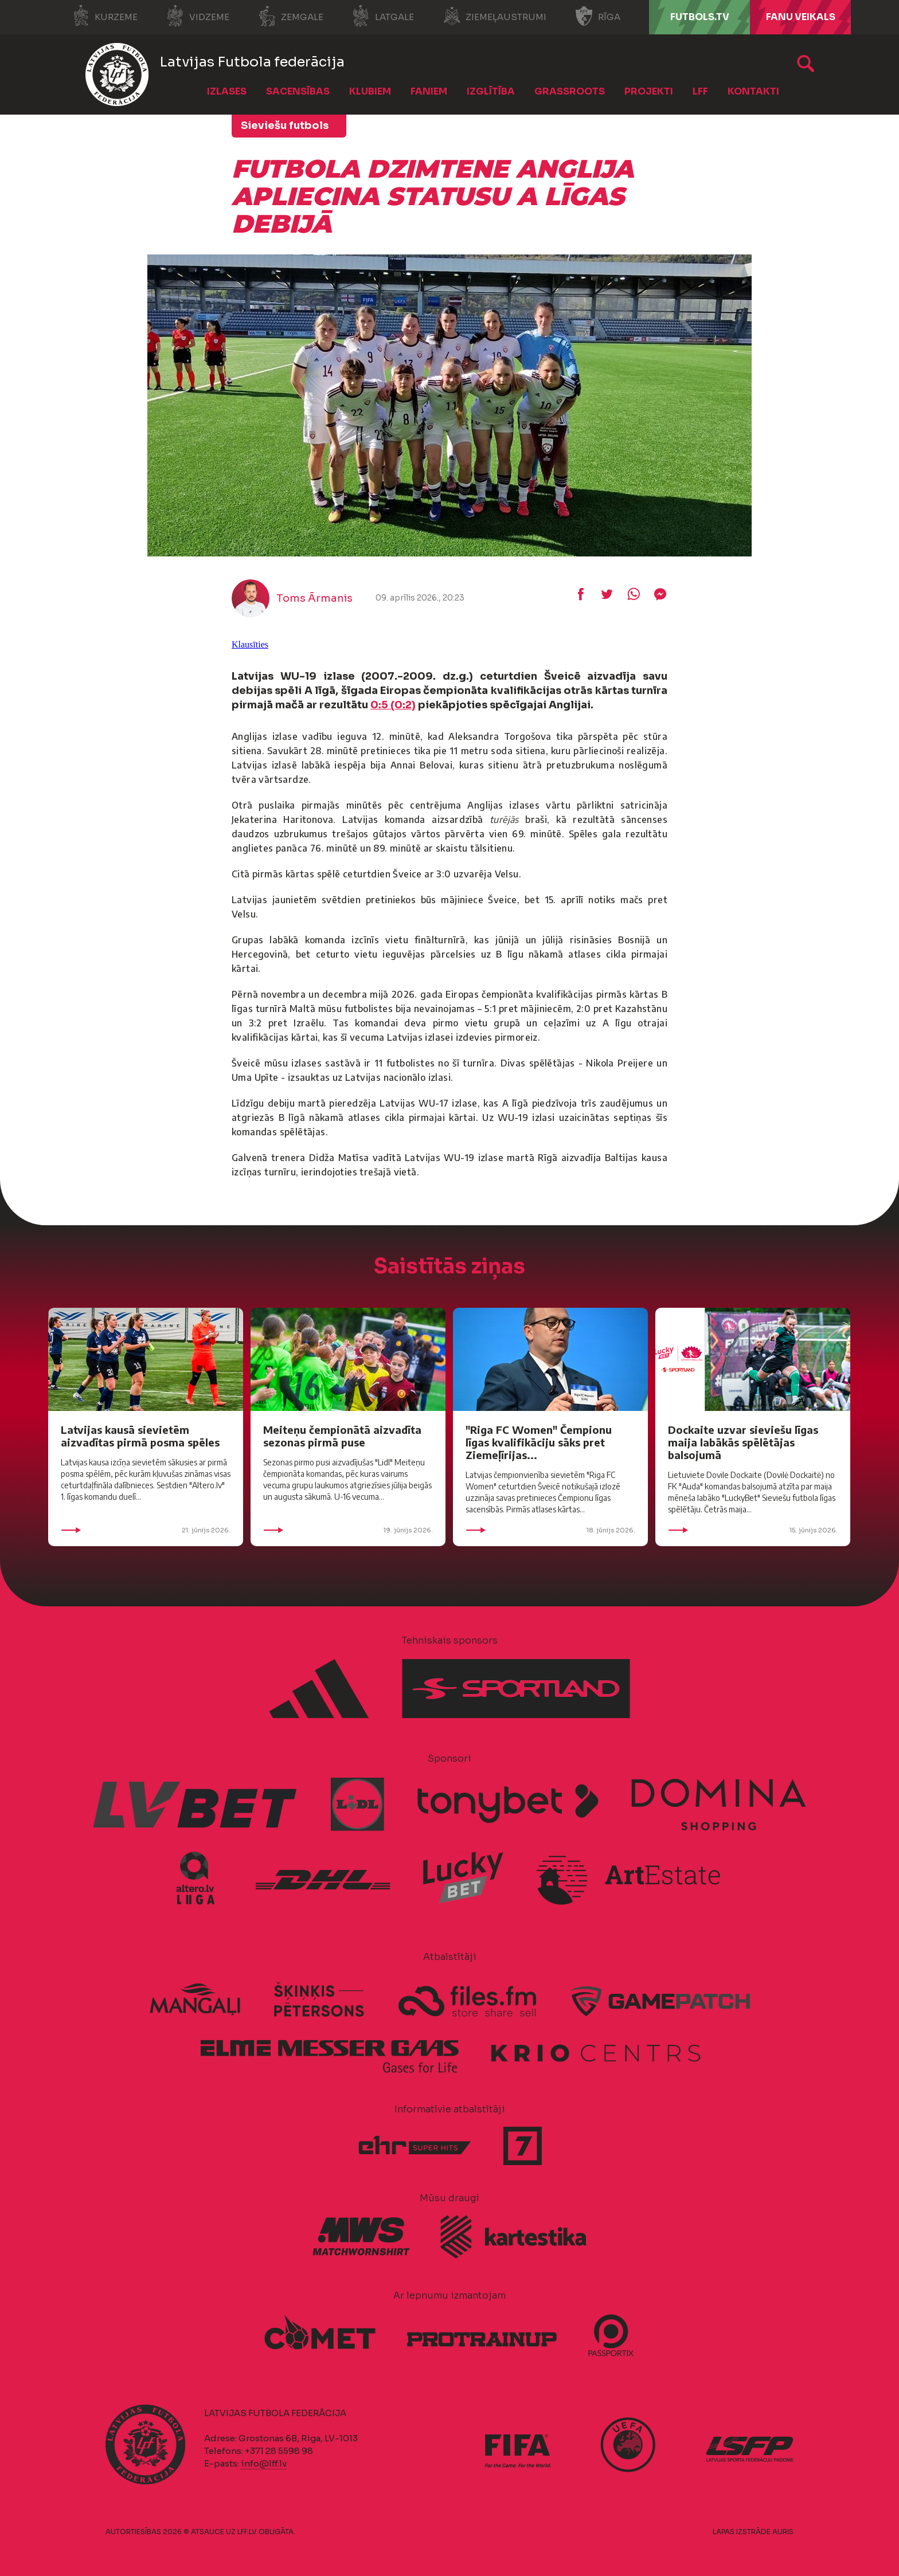 The width and height of the screenshot is (899, 2576). What do you see at coordinates (348, 1530) in the screenshot?
I see `19. jūnijs 2026.` at bounding box center [348, 1530].